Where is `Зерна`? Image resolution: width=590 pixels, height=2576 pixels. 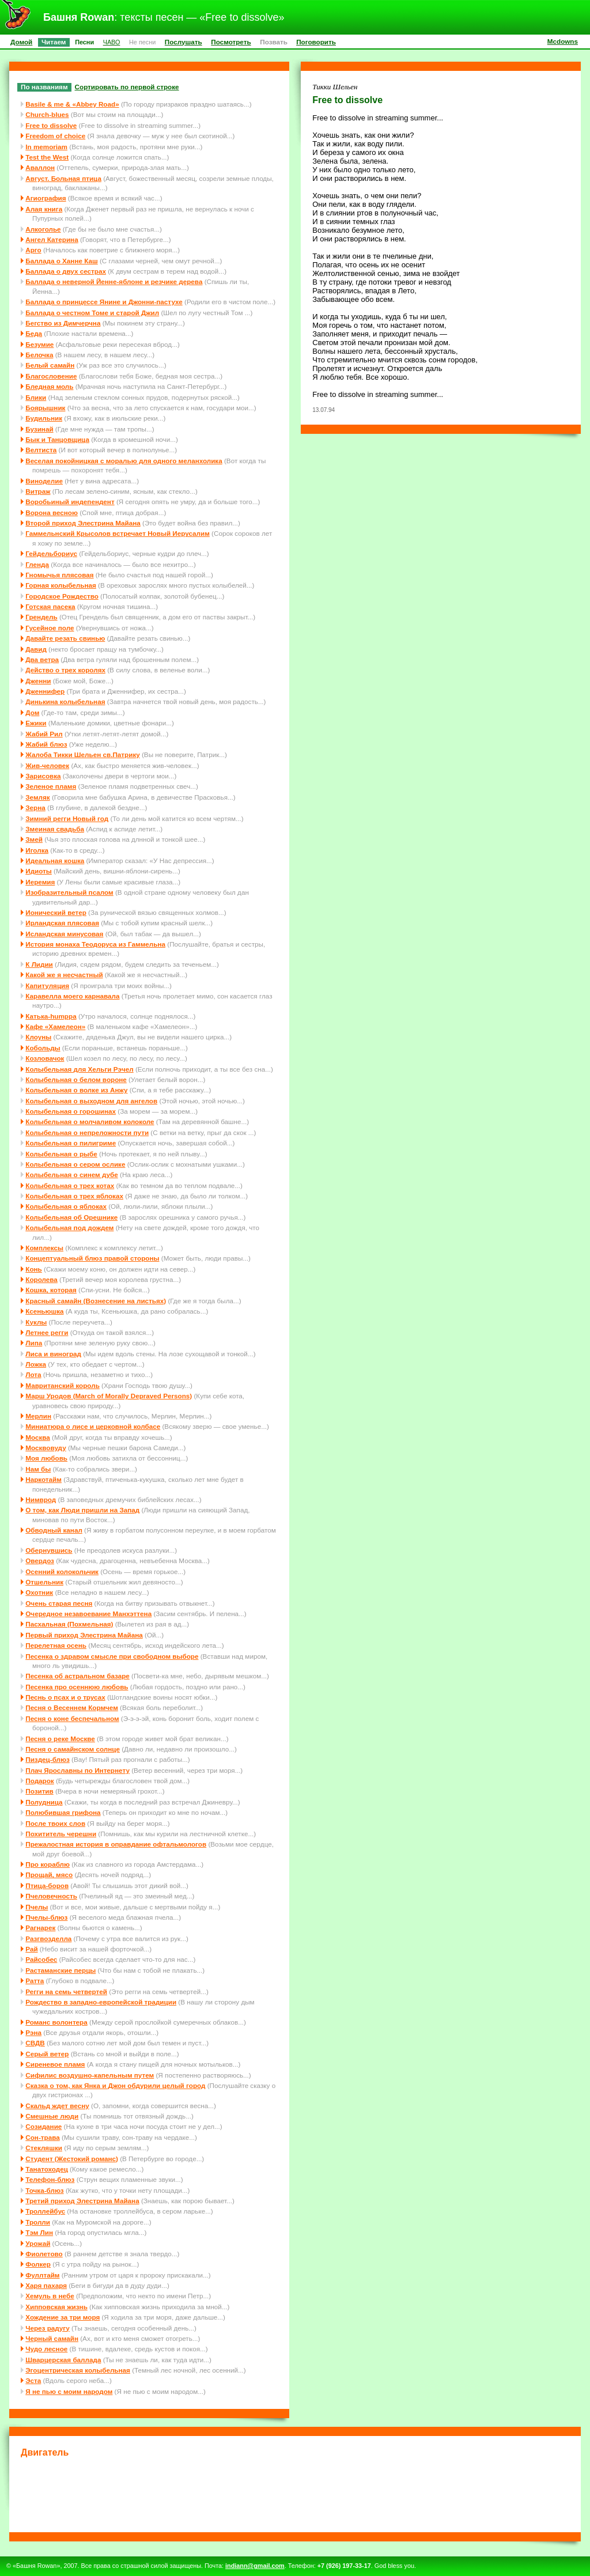
Зерна is located at coordinates (35, 807).